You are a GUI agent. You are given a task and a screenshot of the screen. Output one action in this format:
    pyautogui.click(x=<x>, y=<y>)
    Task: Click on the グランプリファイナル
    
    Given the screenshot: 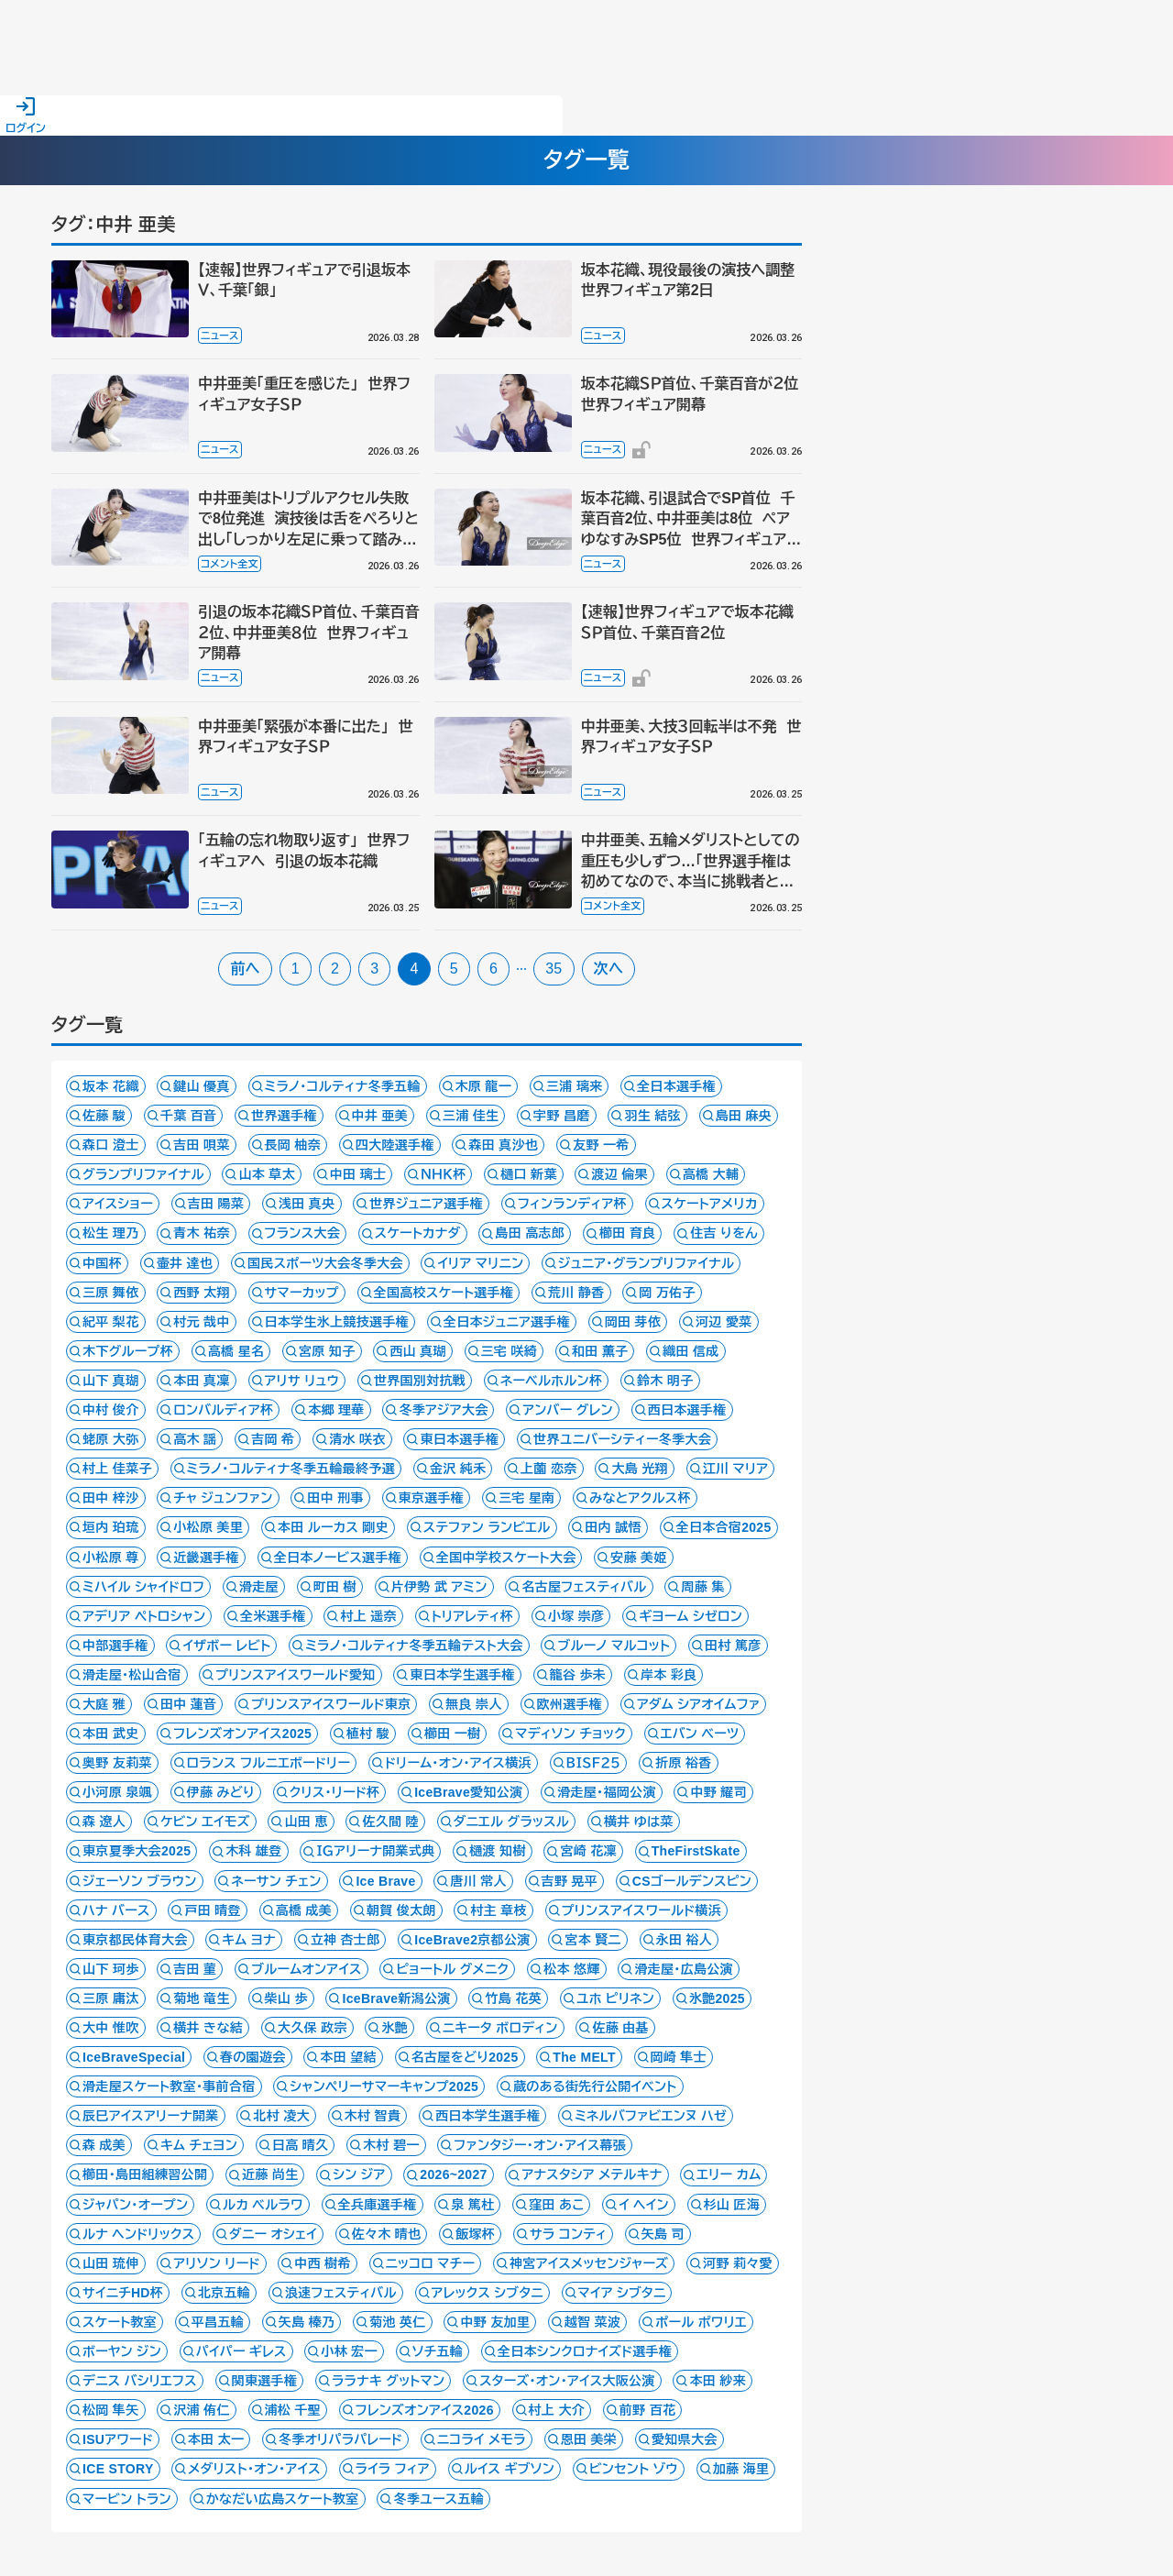 What is the action you would take?
    pyautogui.click(x=143, y=1174)
    